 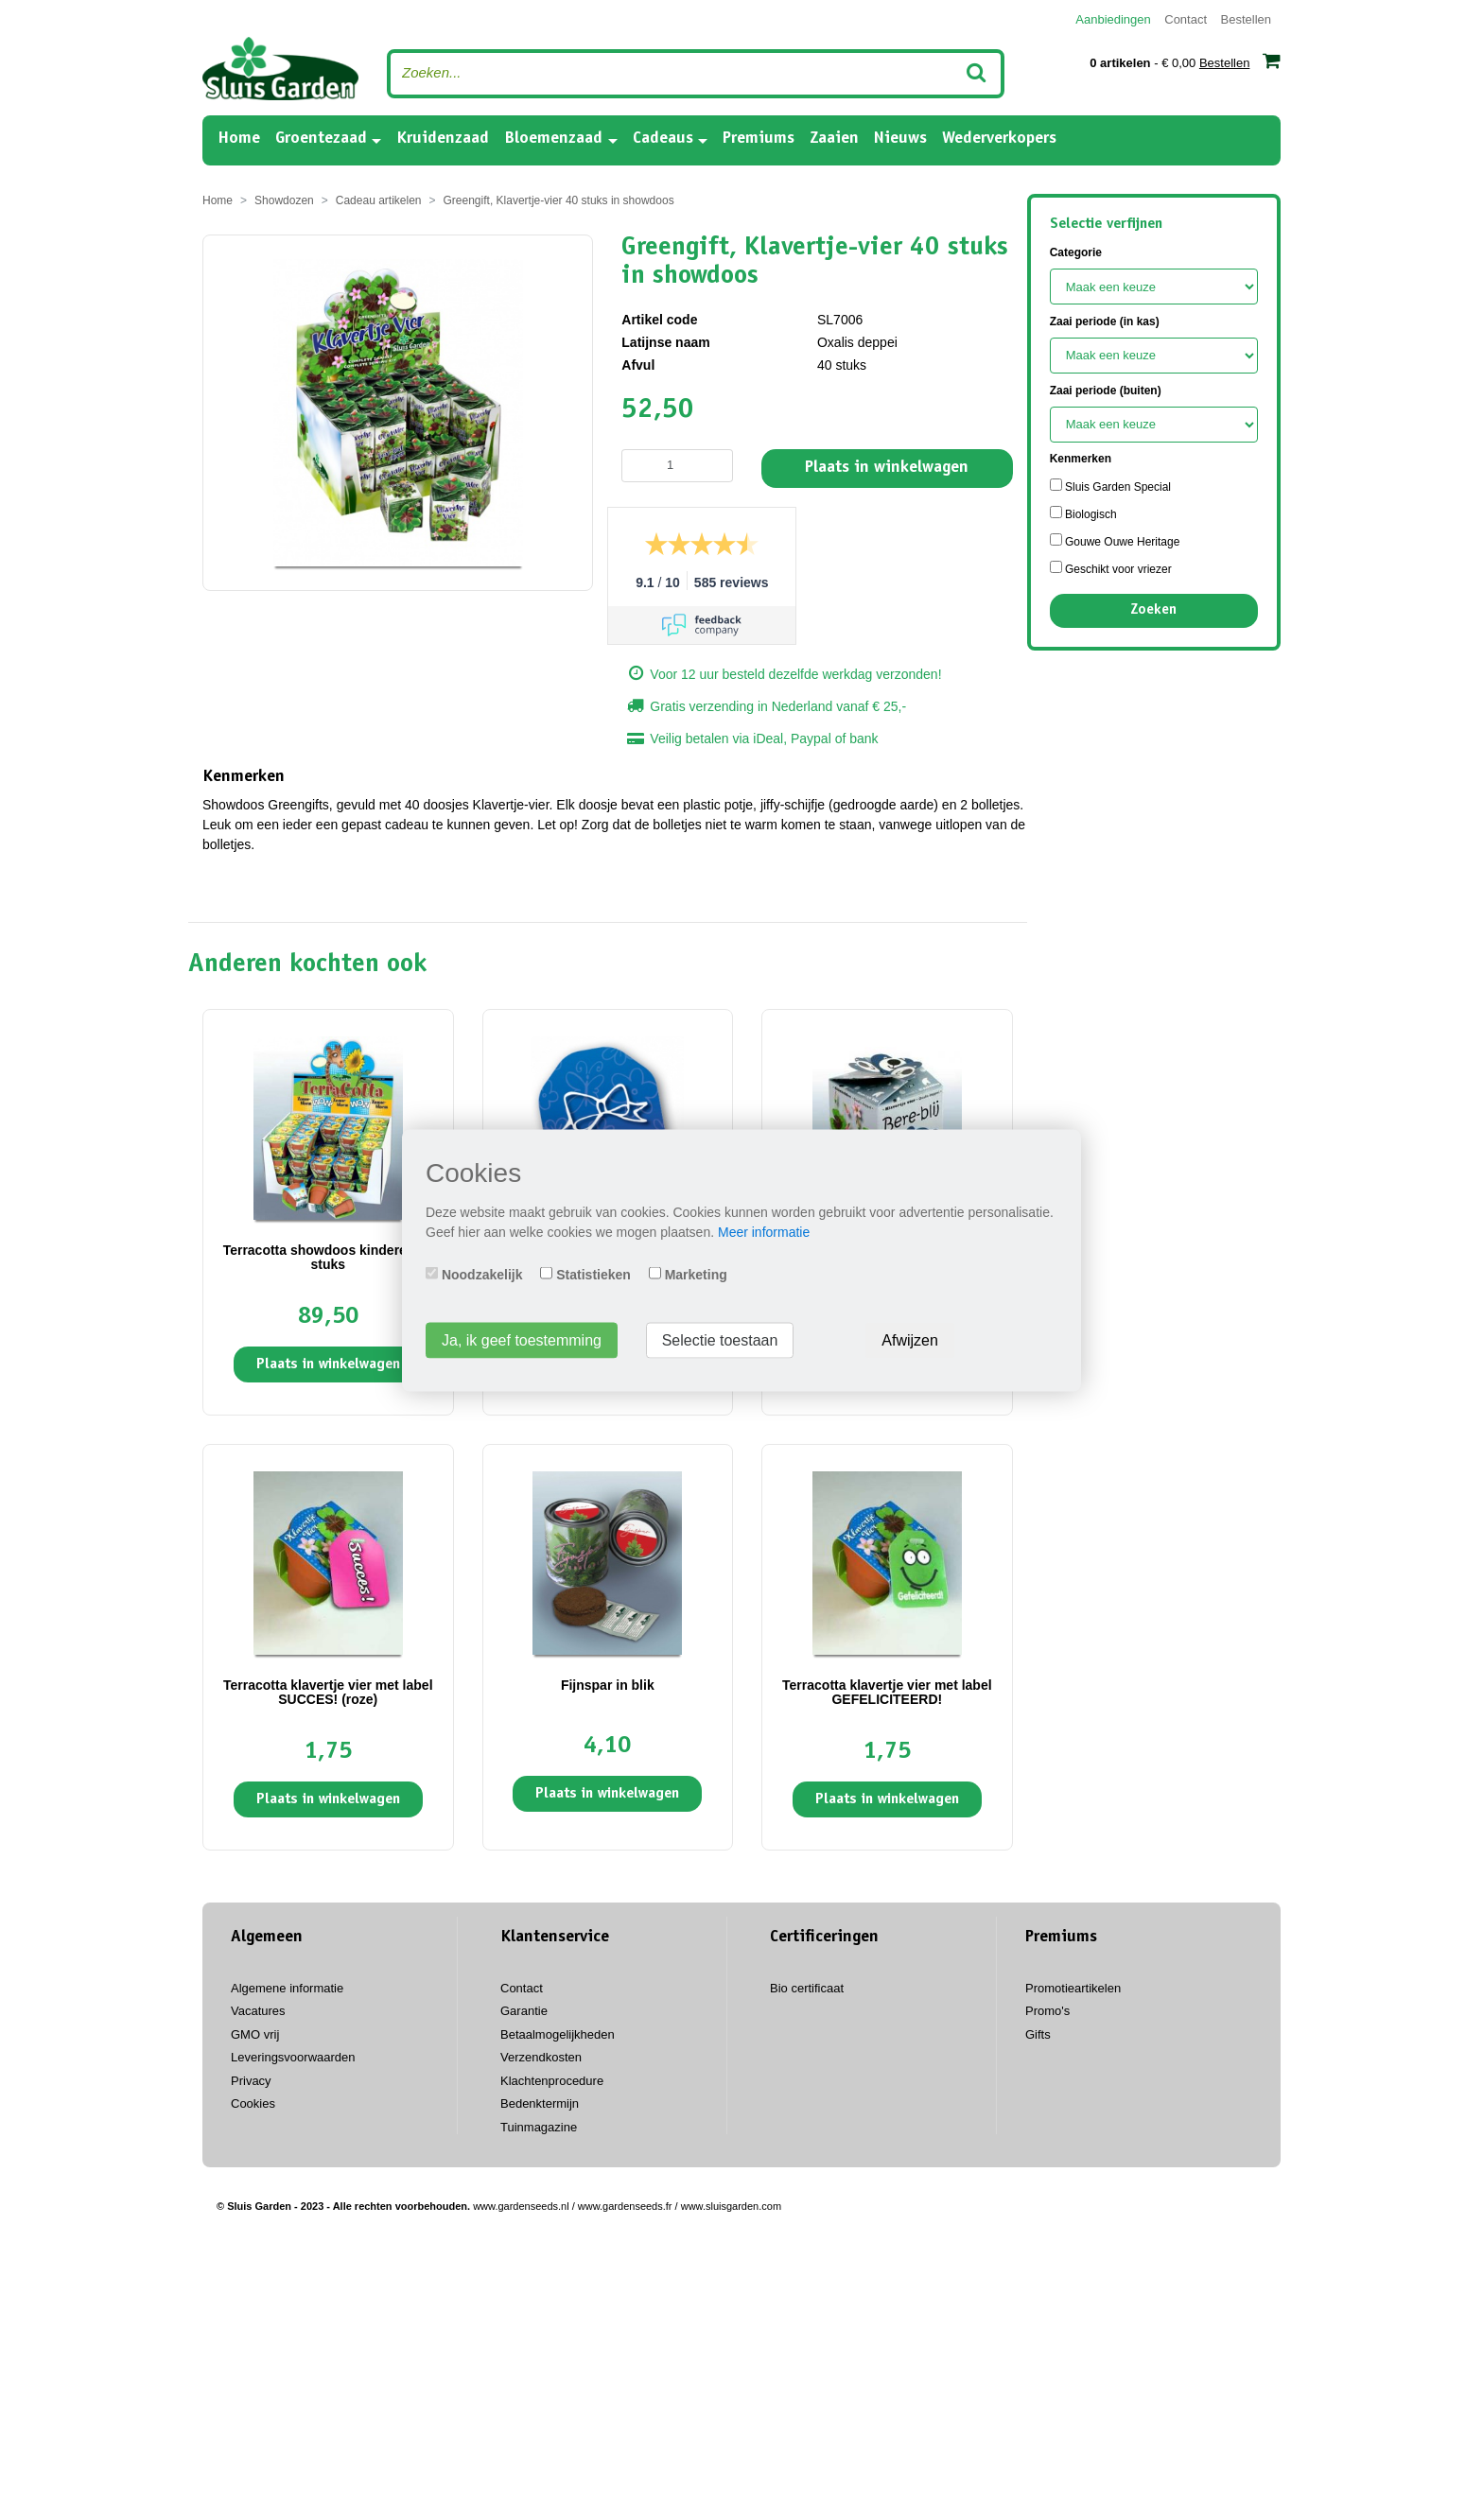 I want to click on Wederverkopers, so click(x=999, y=139).